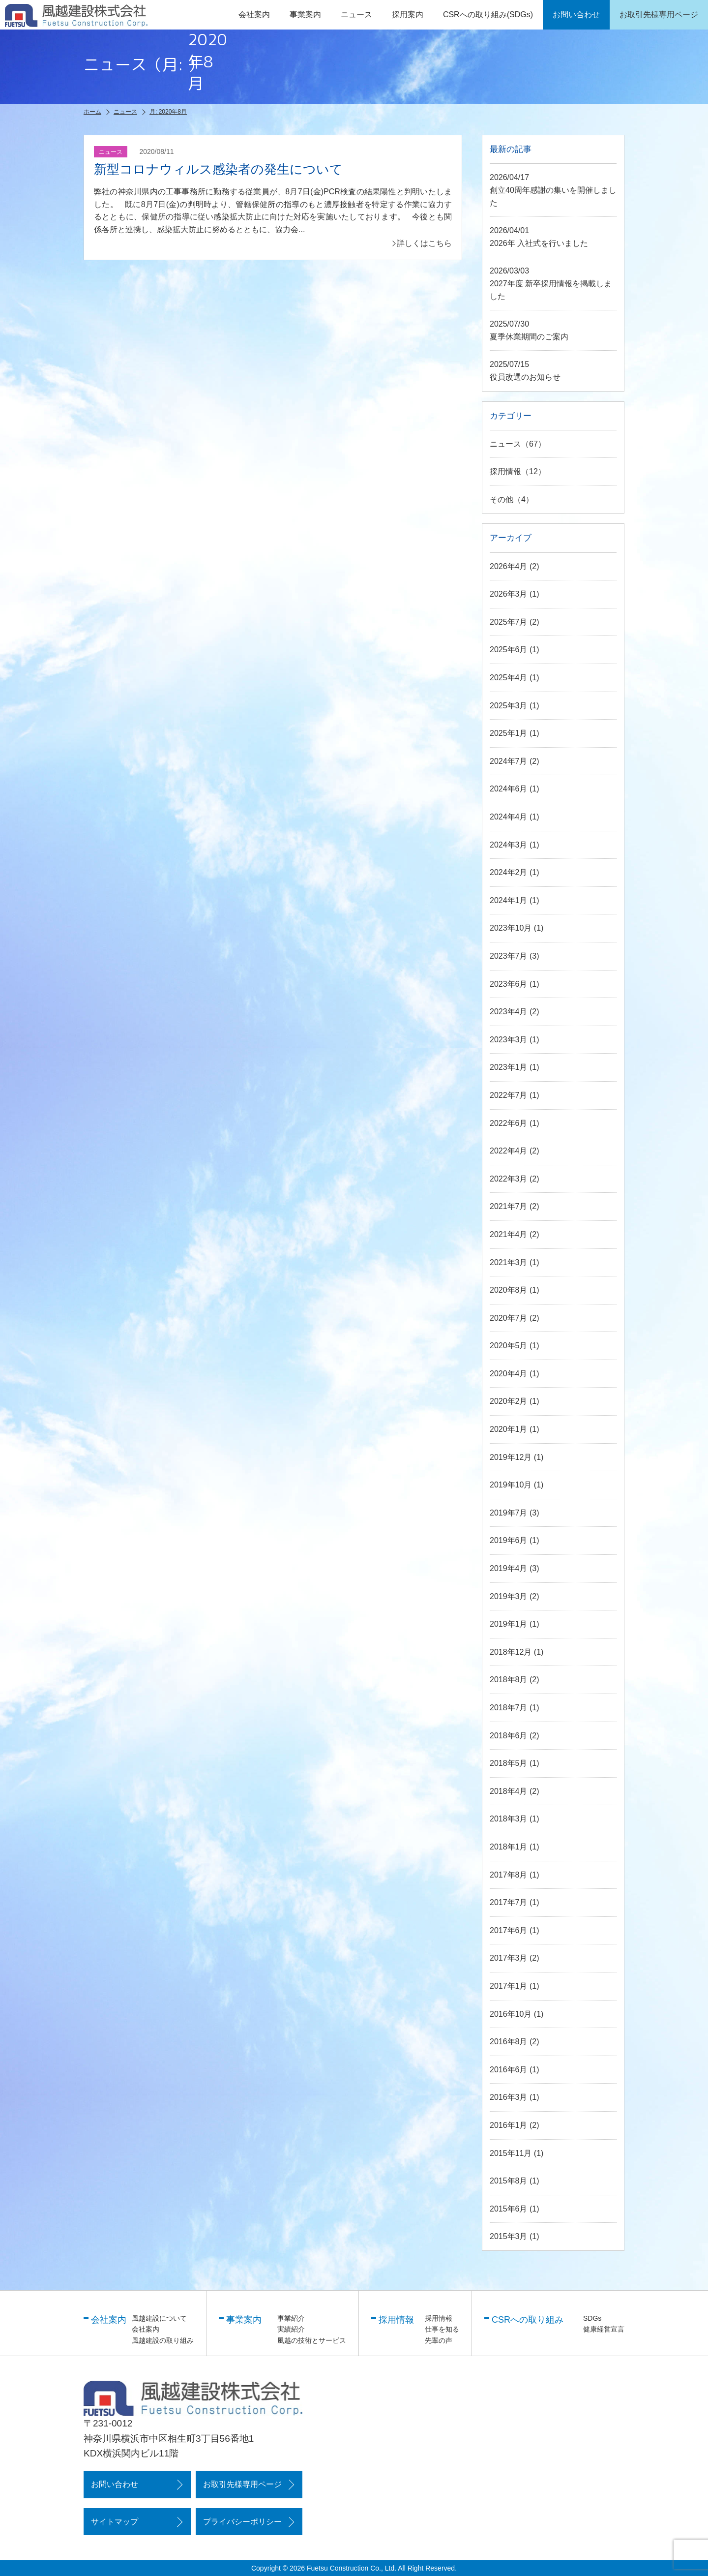 This screenshot has width=708, height=2576. I want to click on 2019年7月, so click(509, 1513).